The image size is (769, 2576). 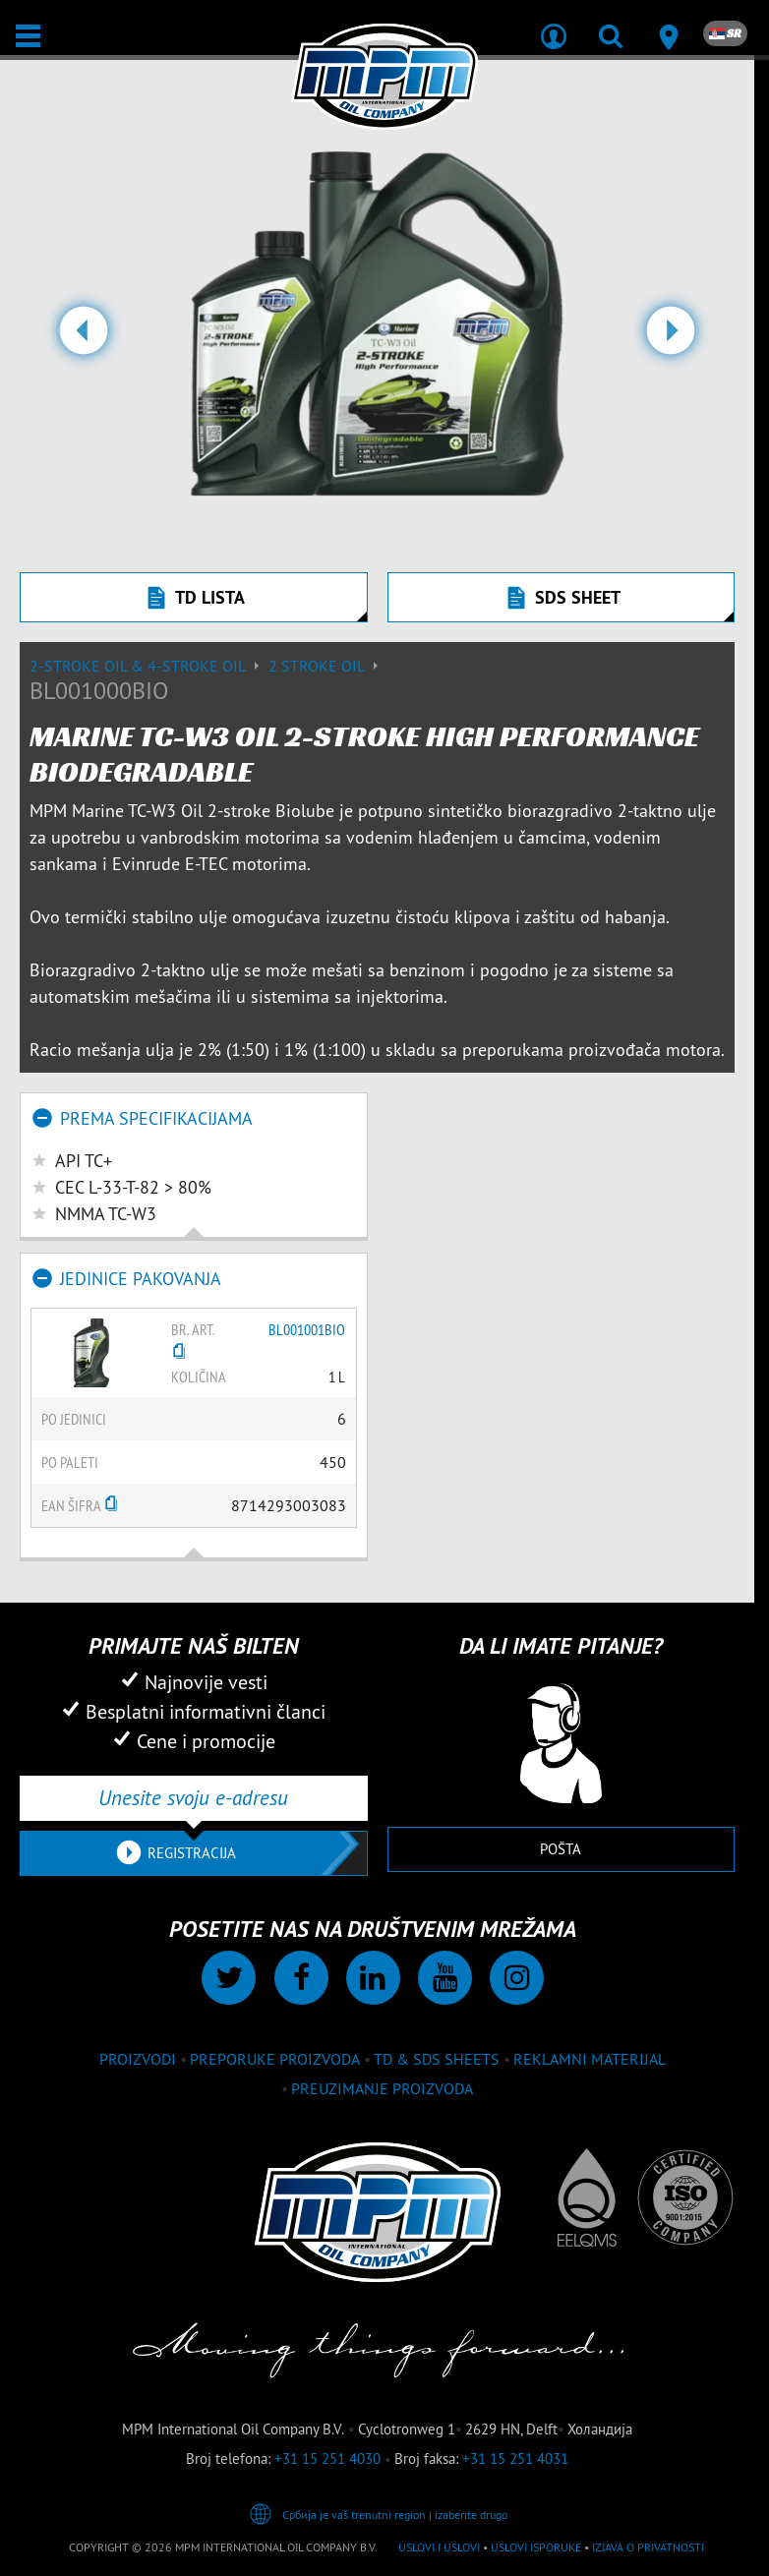 What do you see at coordinates (326, 665) in the screenshot?
I see `2 stroke oil` at bounding box center [326, 665].